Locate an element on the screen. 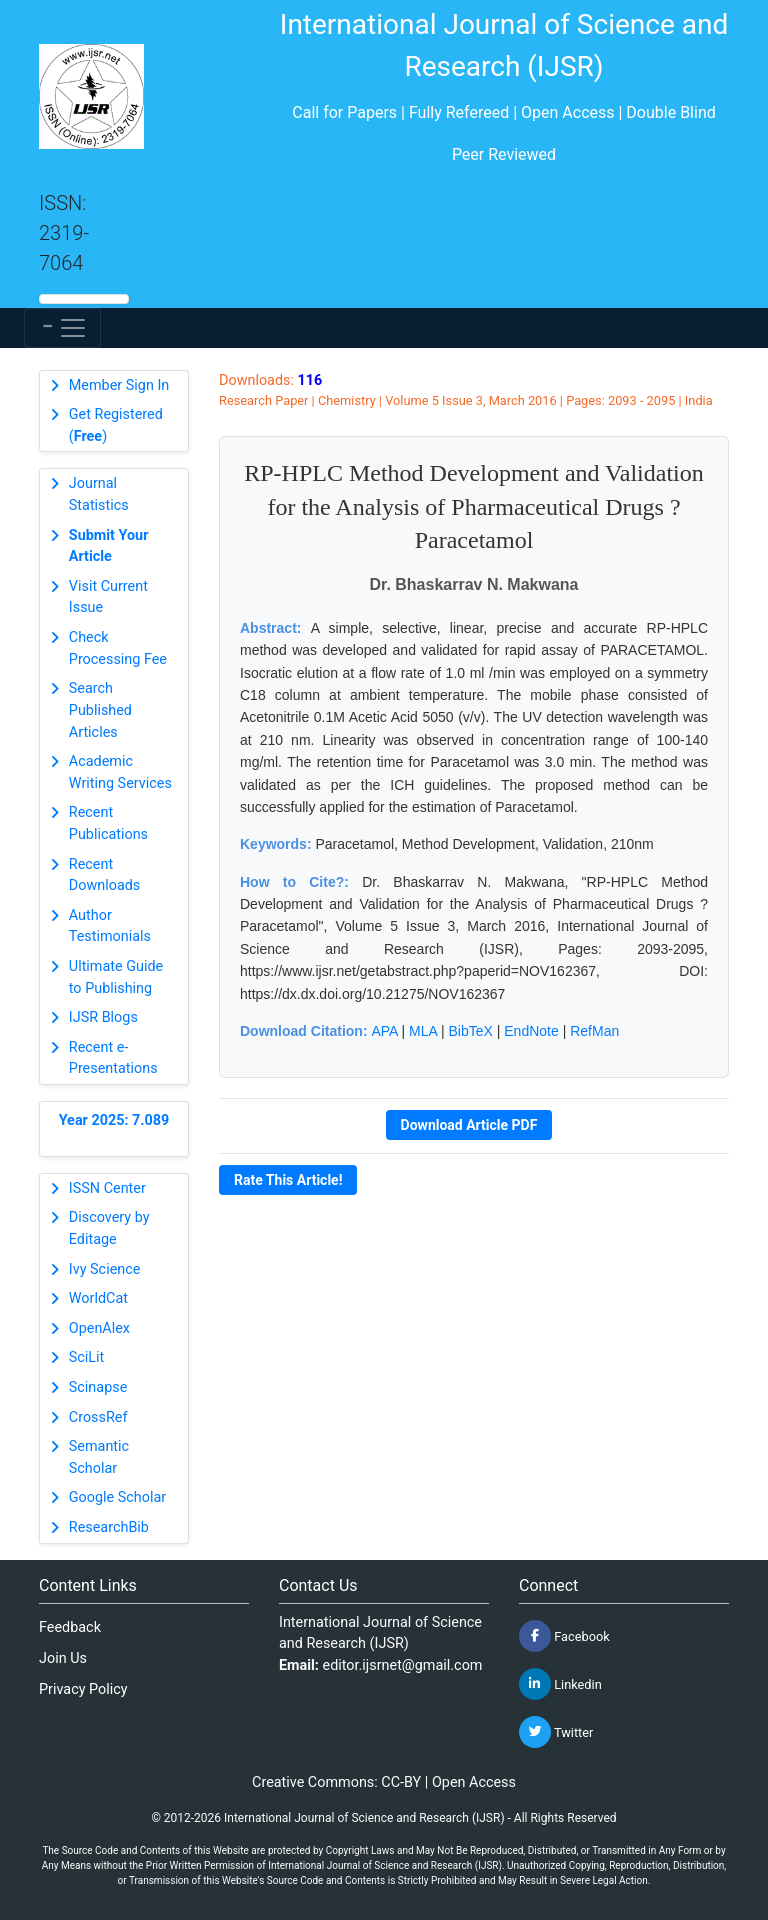 This screenshot has height=1920, width=768. ISSN Center is located at coordinates (107, 1188).